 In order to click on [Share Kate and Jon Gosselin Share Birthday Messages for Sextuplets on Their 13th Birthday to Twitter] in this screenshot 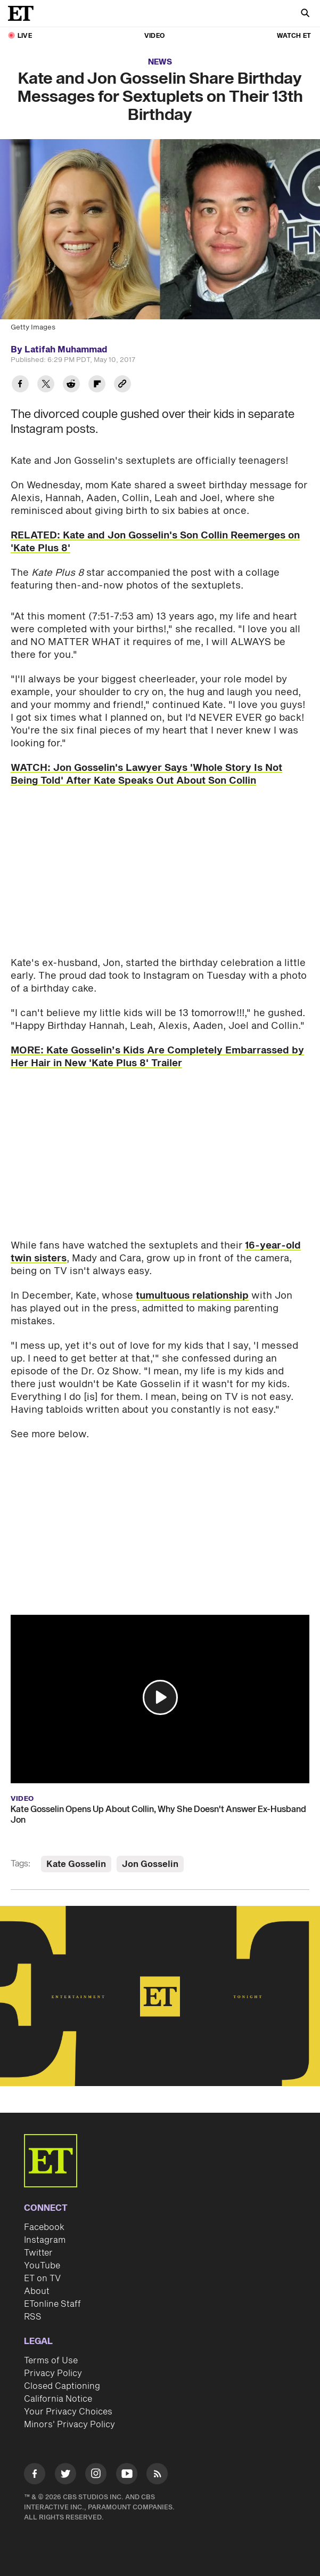, I will do `click(45, 385)`.